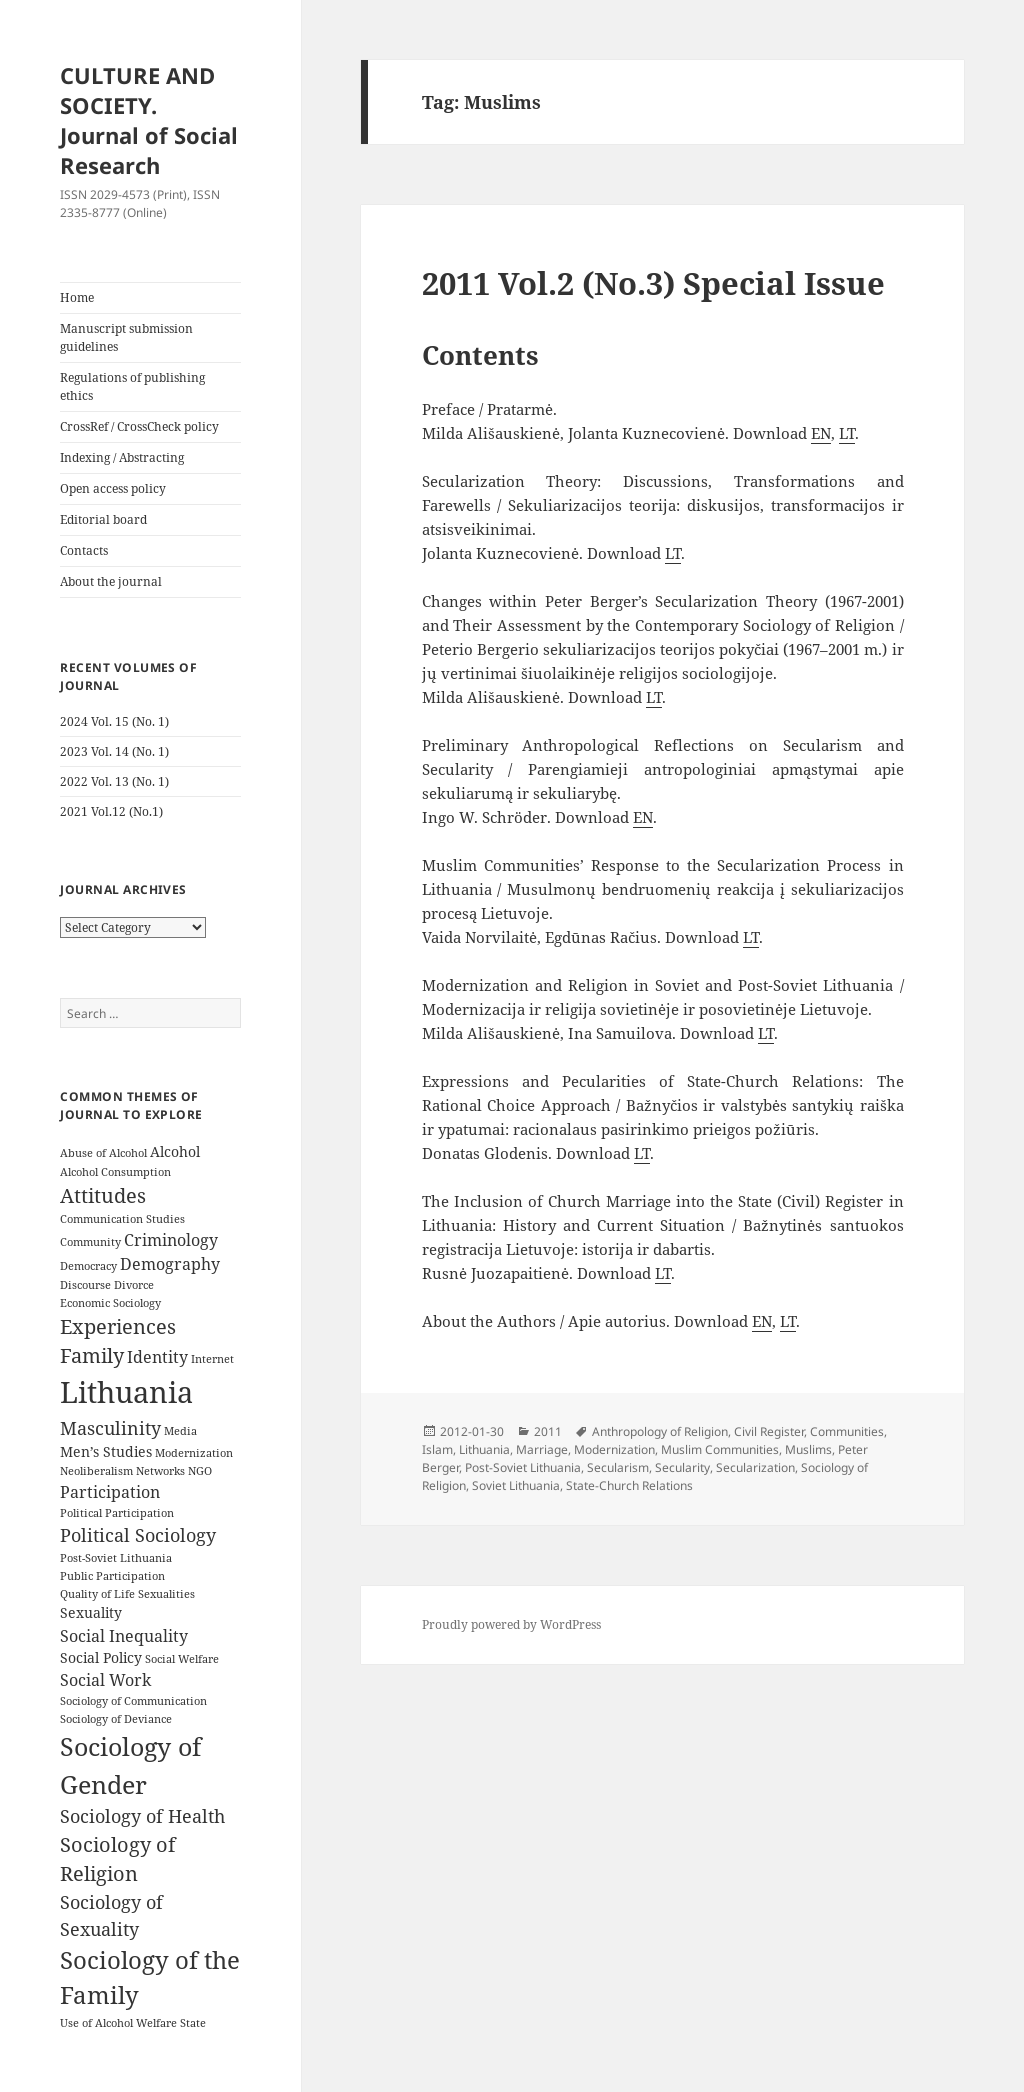  I want to click on Sexuality [Sexuality (4 items)], so click(91, 1612).